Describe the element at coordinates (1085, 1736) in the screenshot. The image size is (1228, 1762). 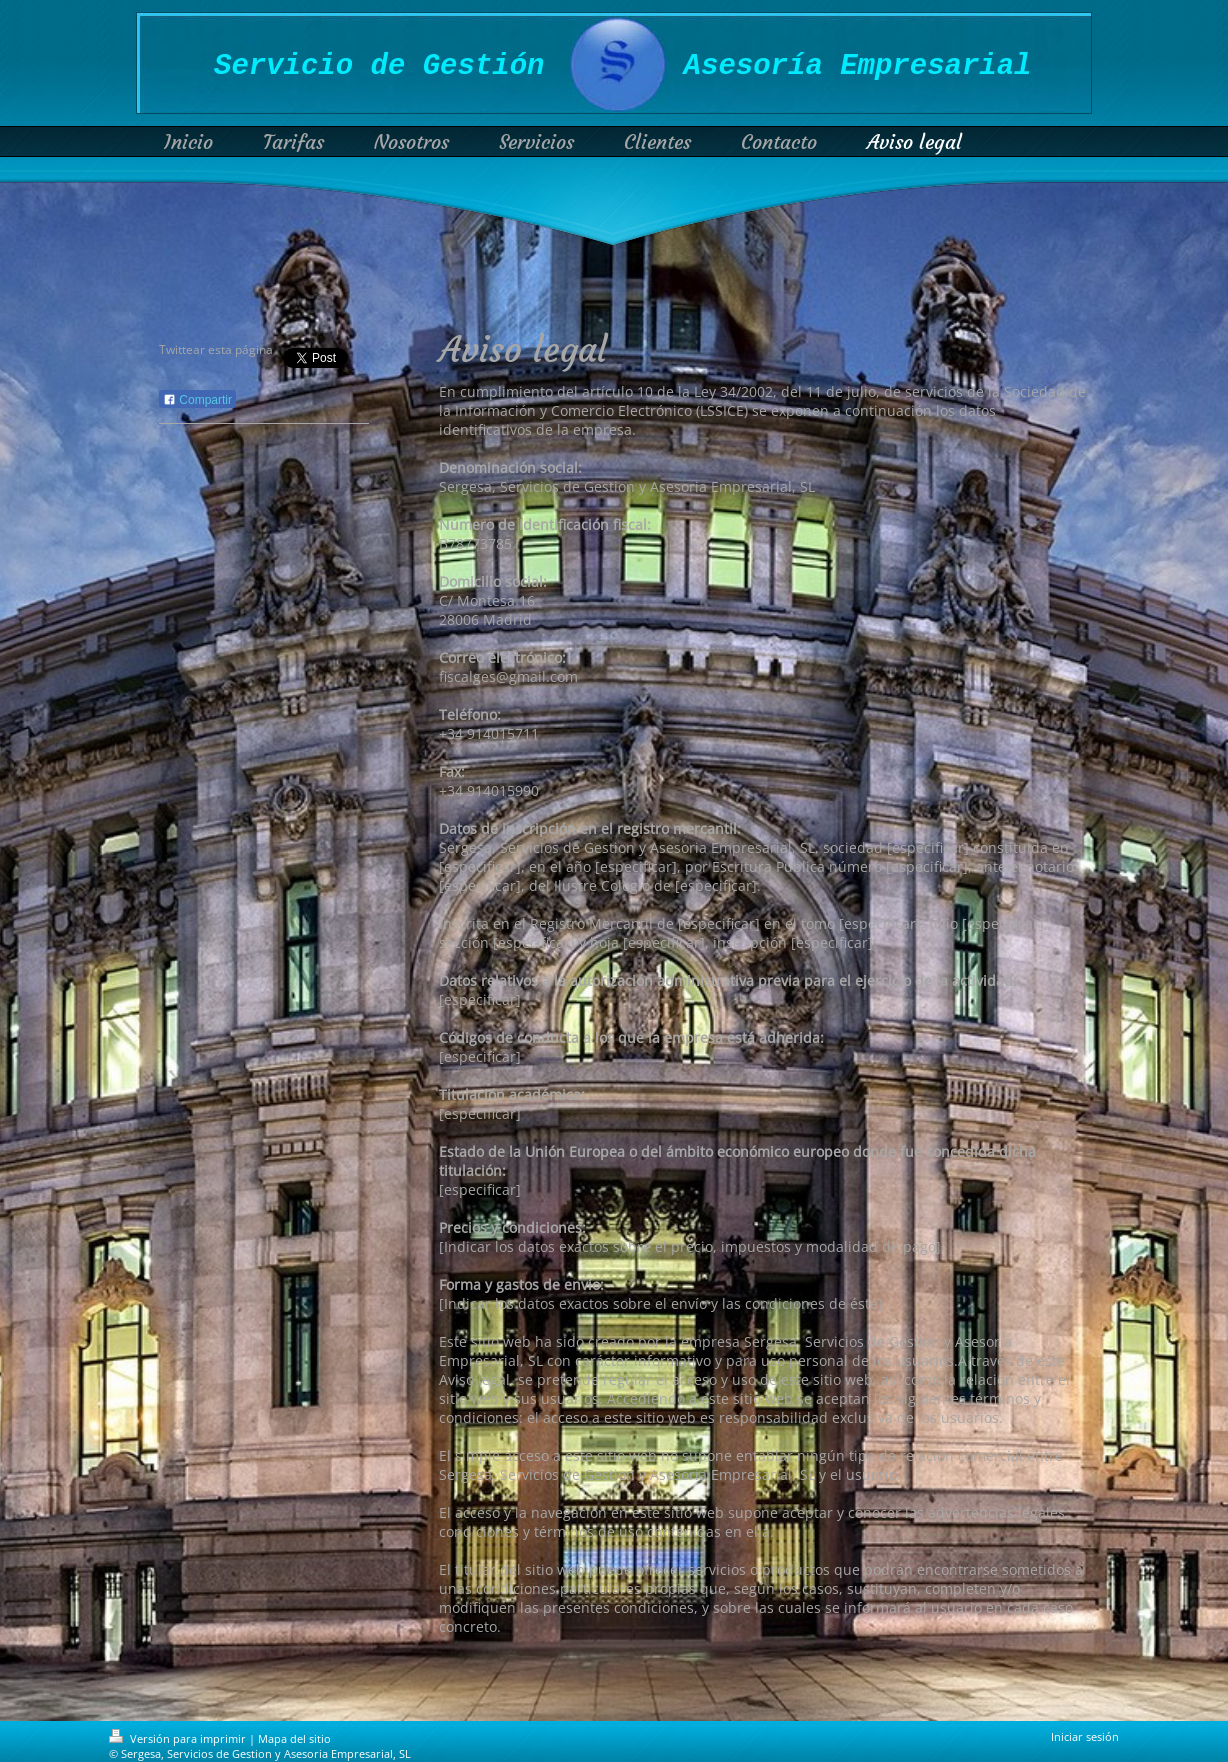
I see `Iniciar sesión` at that location.